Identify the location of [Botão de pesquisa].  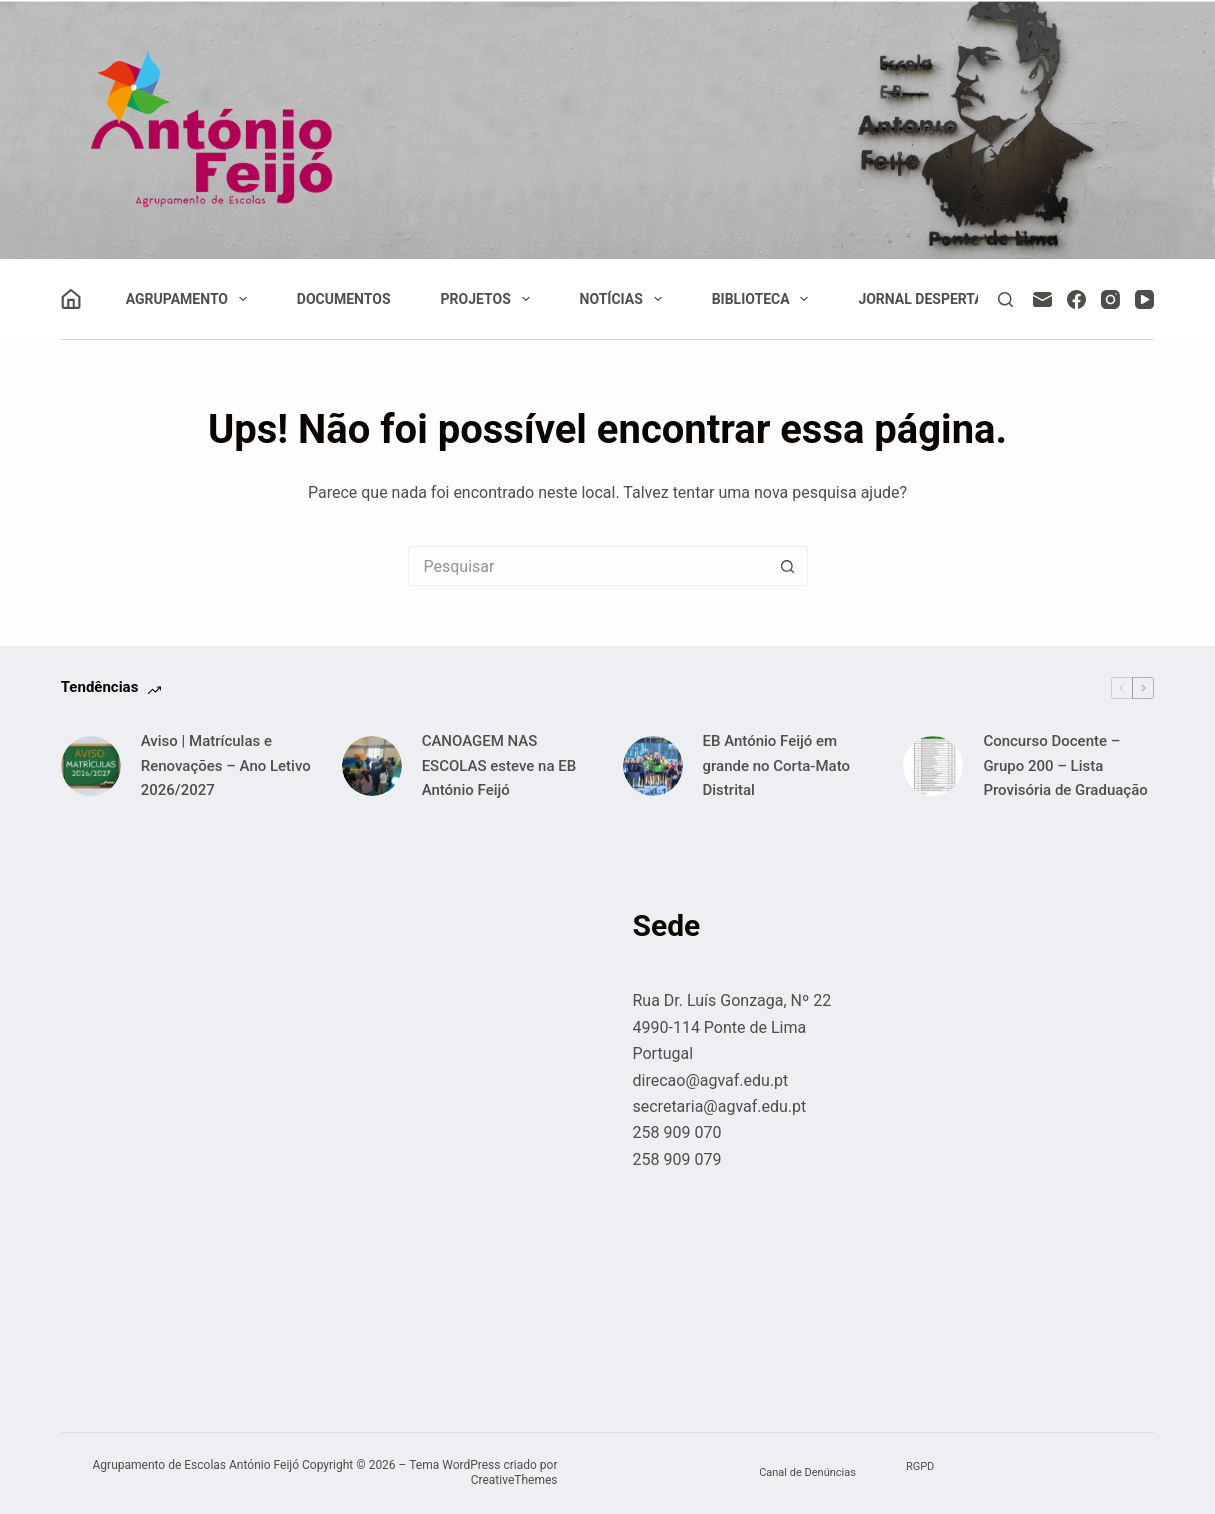
(788, 566).